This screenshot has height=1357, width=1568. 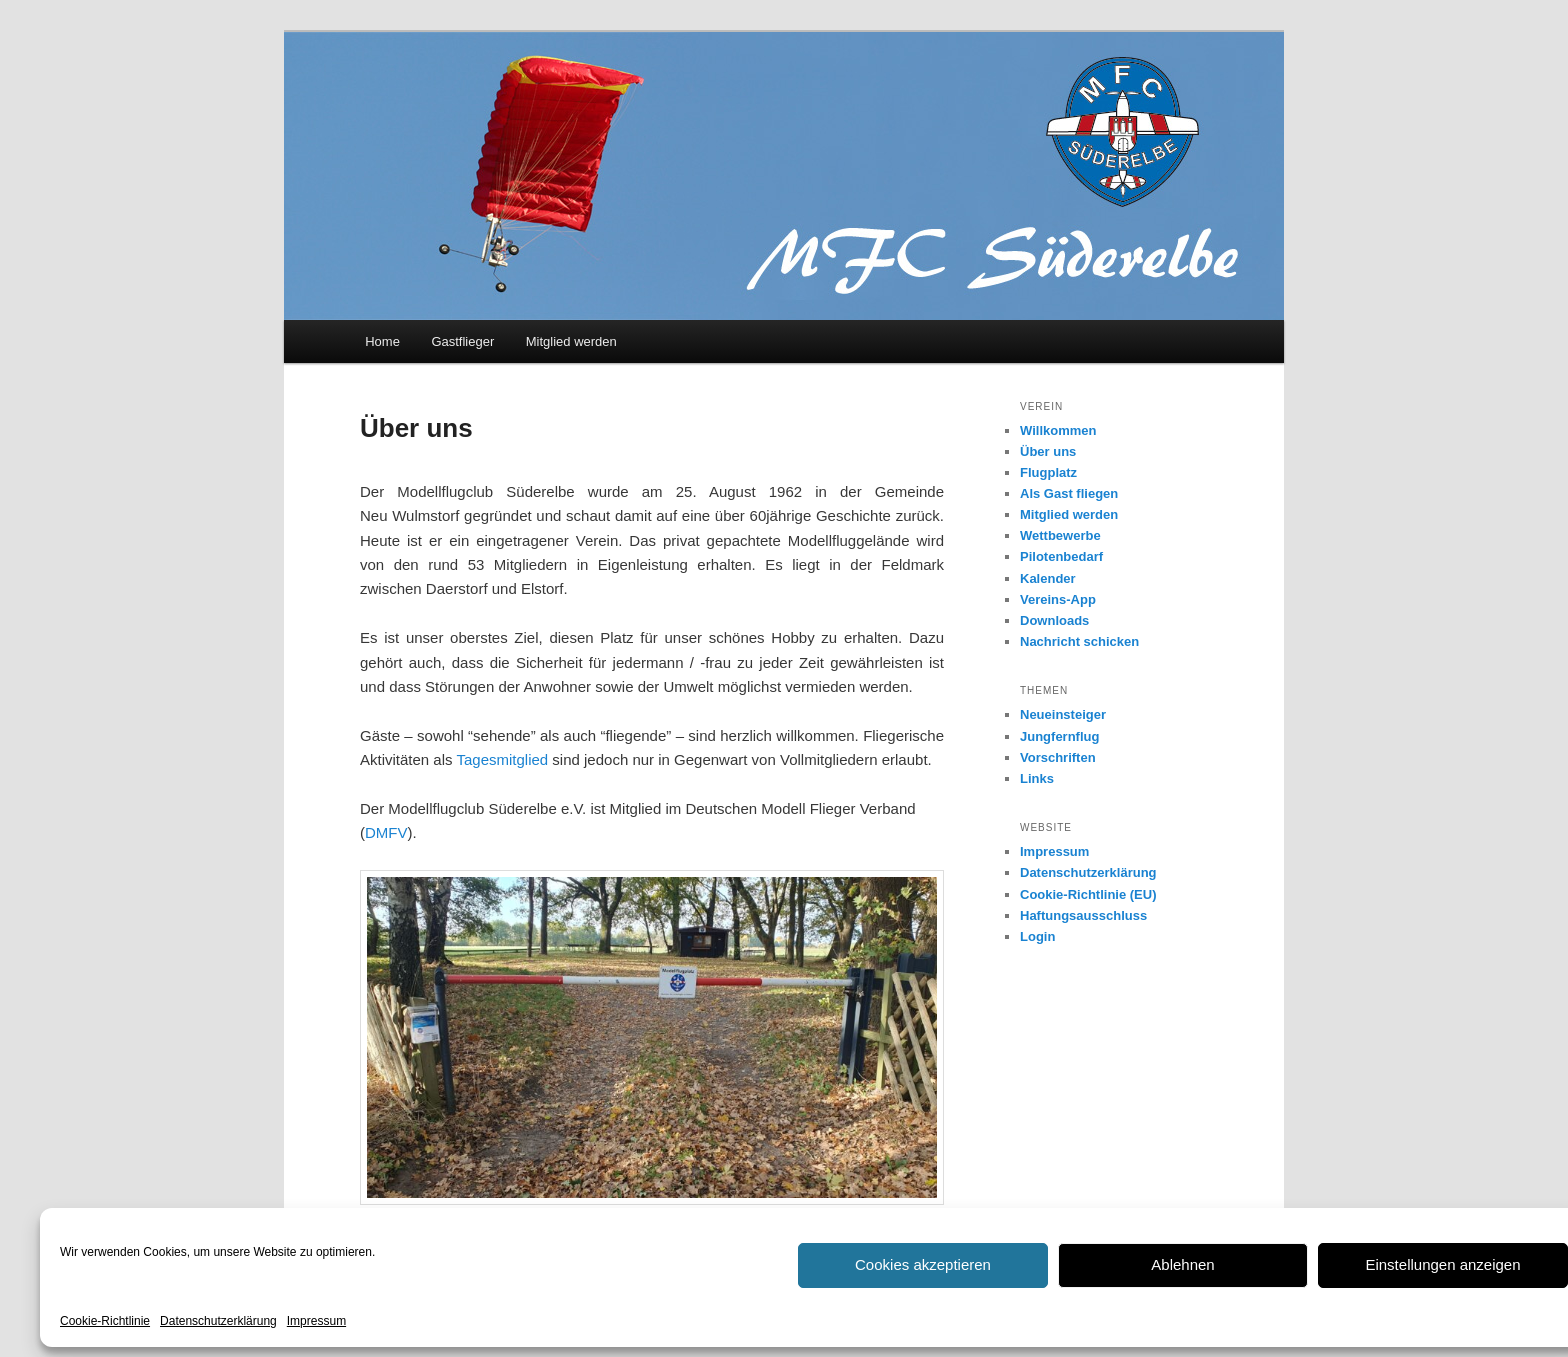 What do you see at coordinates (382, 341) in the screenshot?
I see `Home` at bounding box center [382, 341].